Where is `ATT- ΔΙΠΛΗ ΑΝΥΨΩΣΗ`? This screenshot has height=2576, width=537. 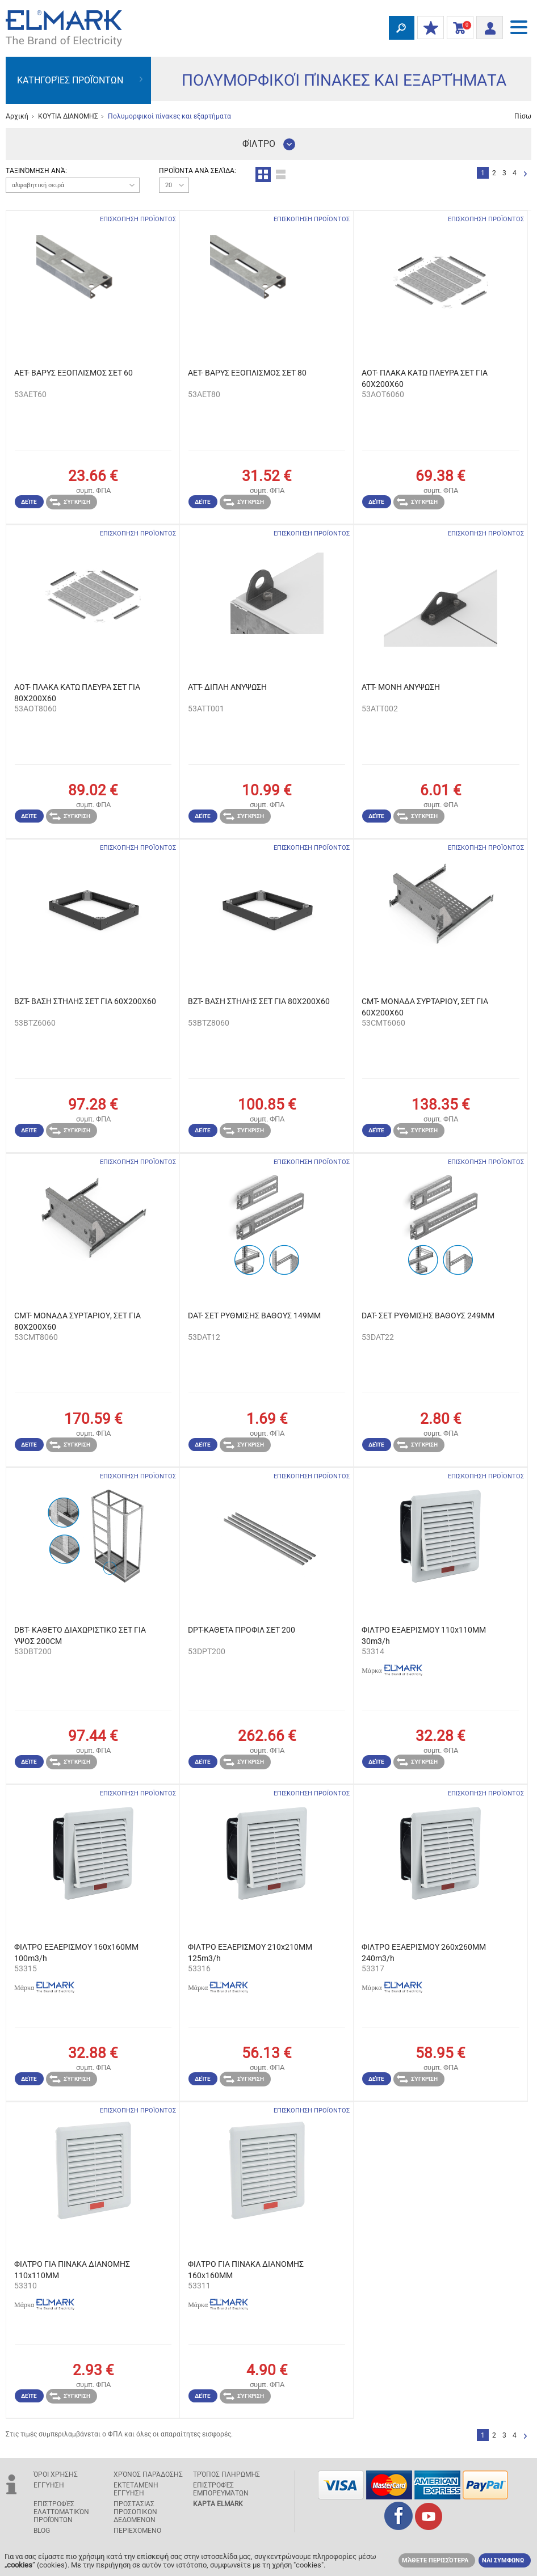 ATT- ΔΙΠΛΗ ΑΝΥΨΩΣΗ is located at coordinates (227, 687).